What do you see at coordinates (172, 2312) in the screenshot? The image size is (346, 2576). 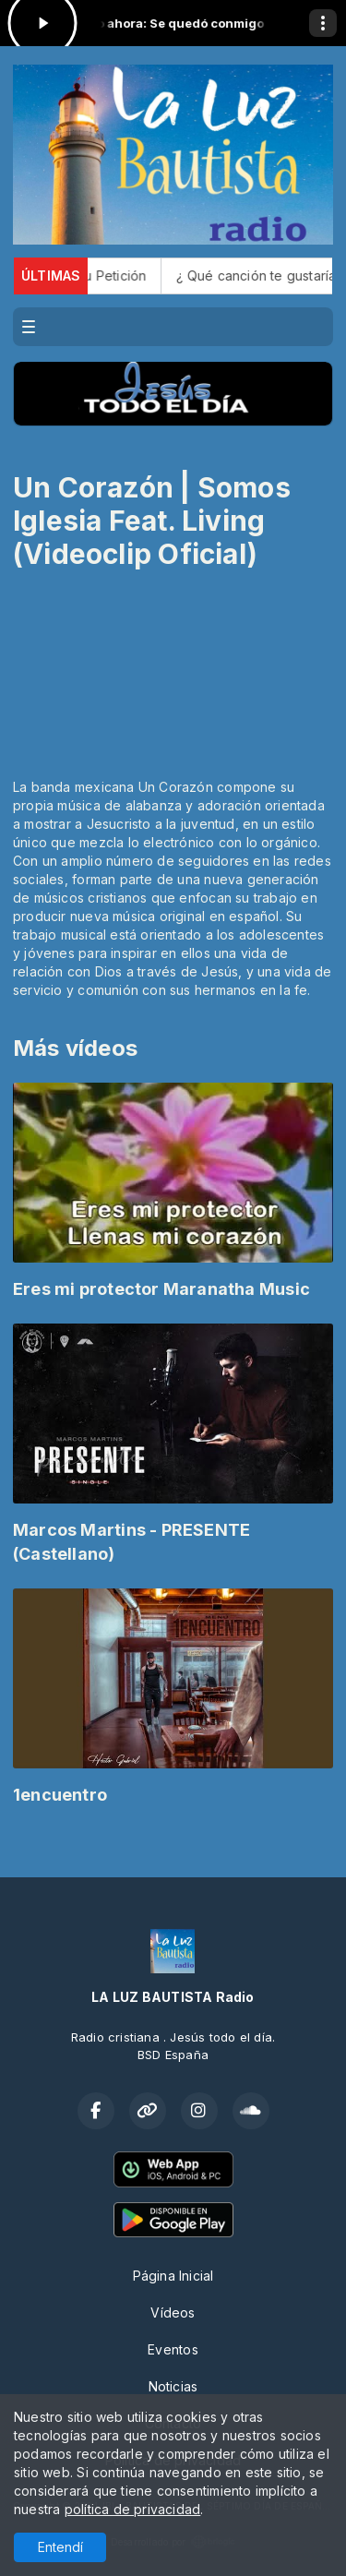 I see `Vídeos` at bounding box center [172, 2312].